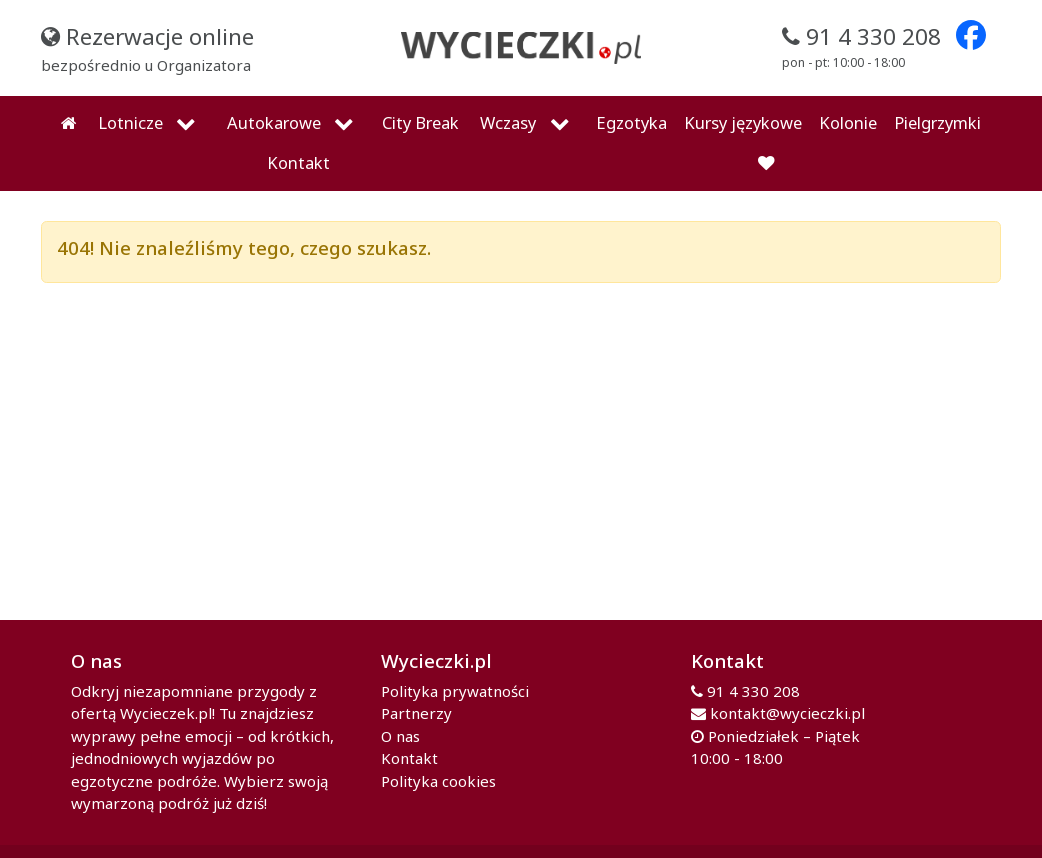 The width and height of the screenshot is (1042, 858). Describe the element at coordinates (274, 122) in the screenshot. I see `Autokarowe` at that location.